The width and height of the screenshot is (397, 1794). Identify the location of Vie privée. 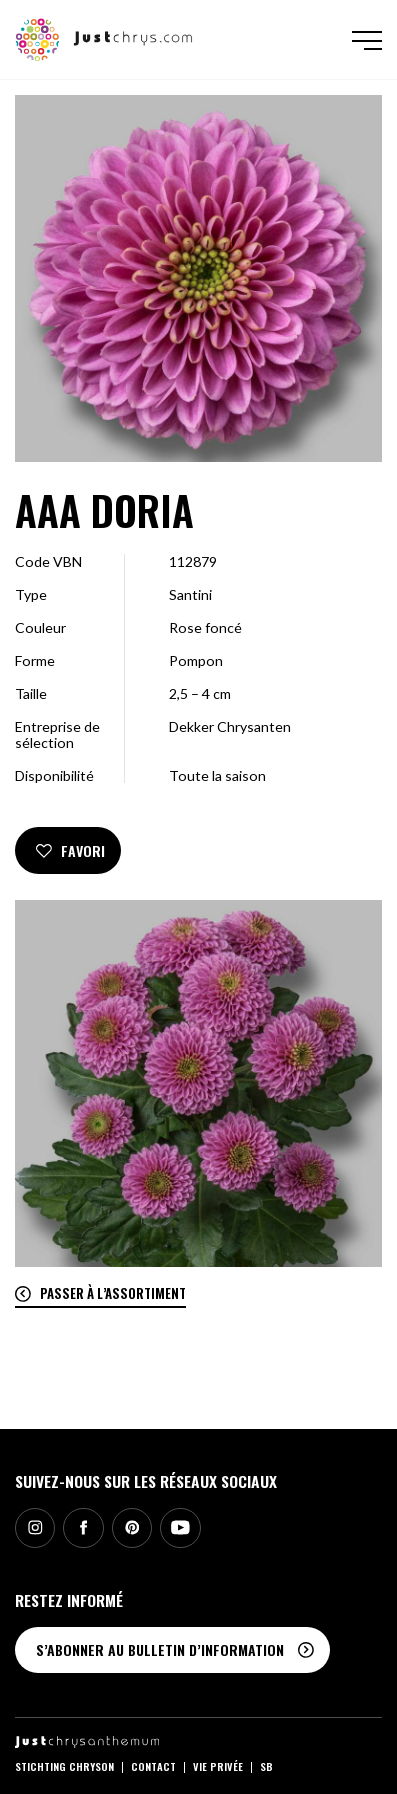
(218, 1766).